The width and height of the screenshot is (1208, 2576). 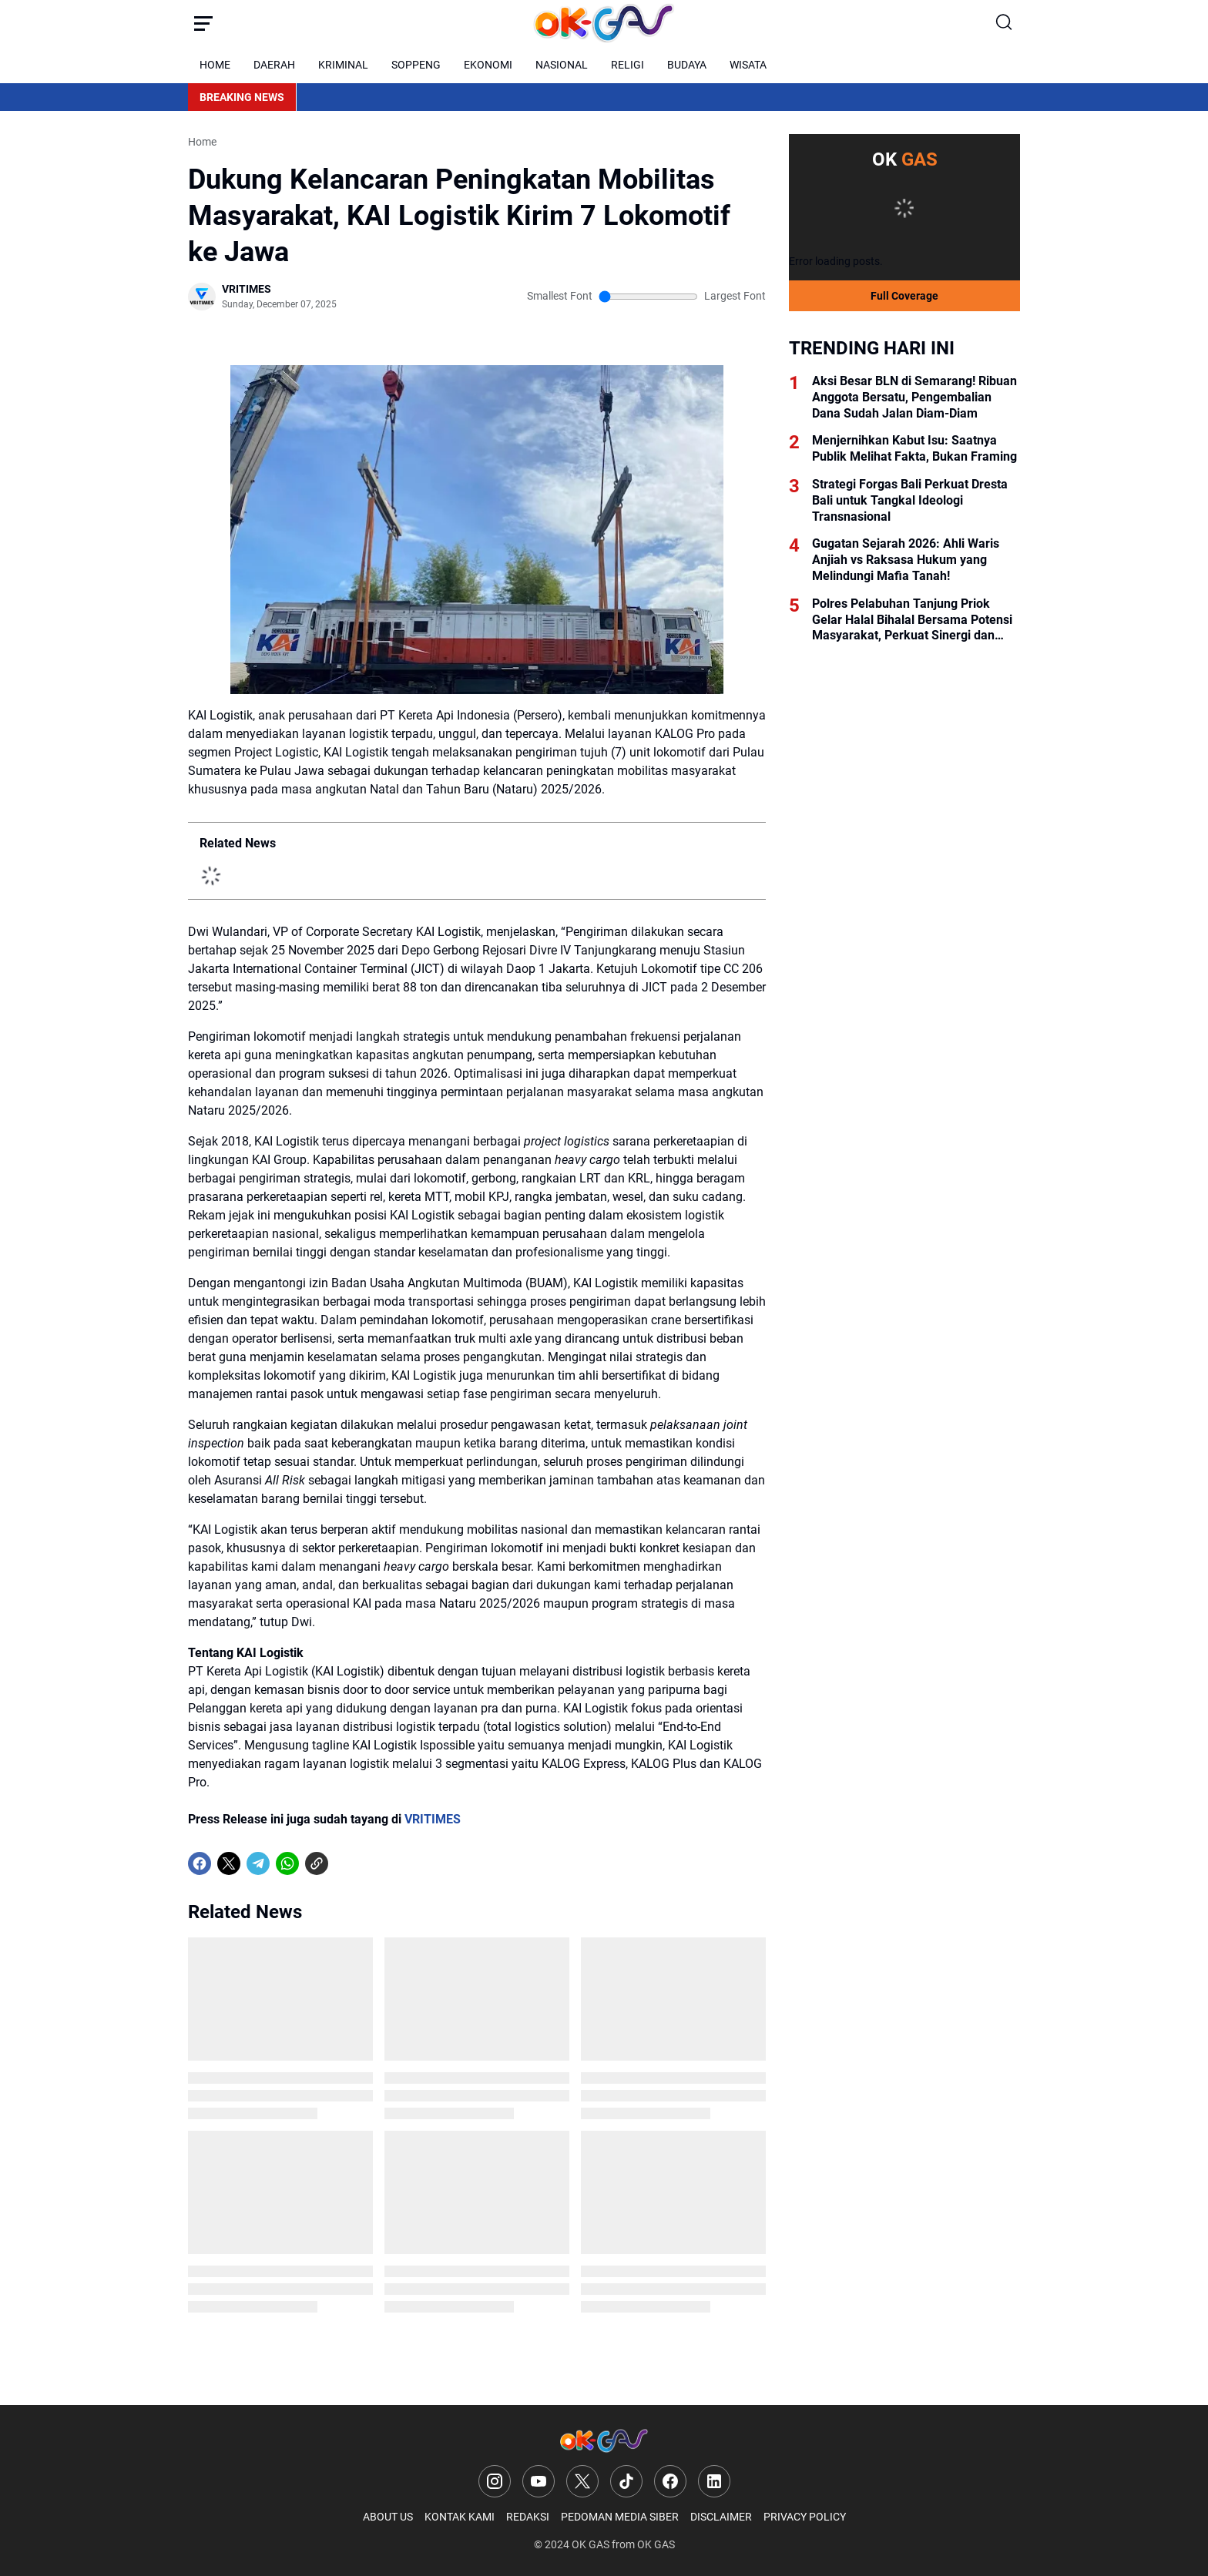 What do you see at coordinates (432, 1819) in the screenshot?
I see `VRITIMES` at bounding box center [432, 1819].